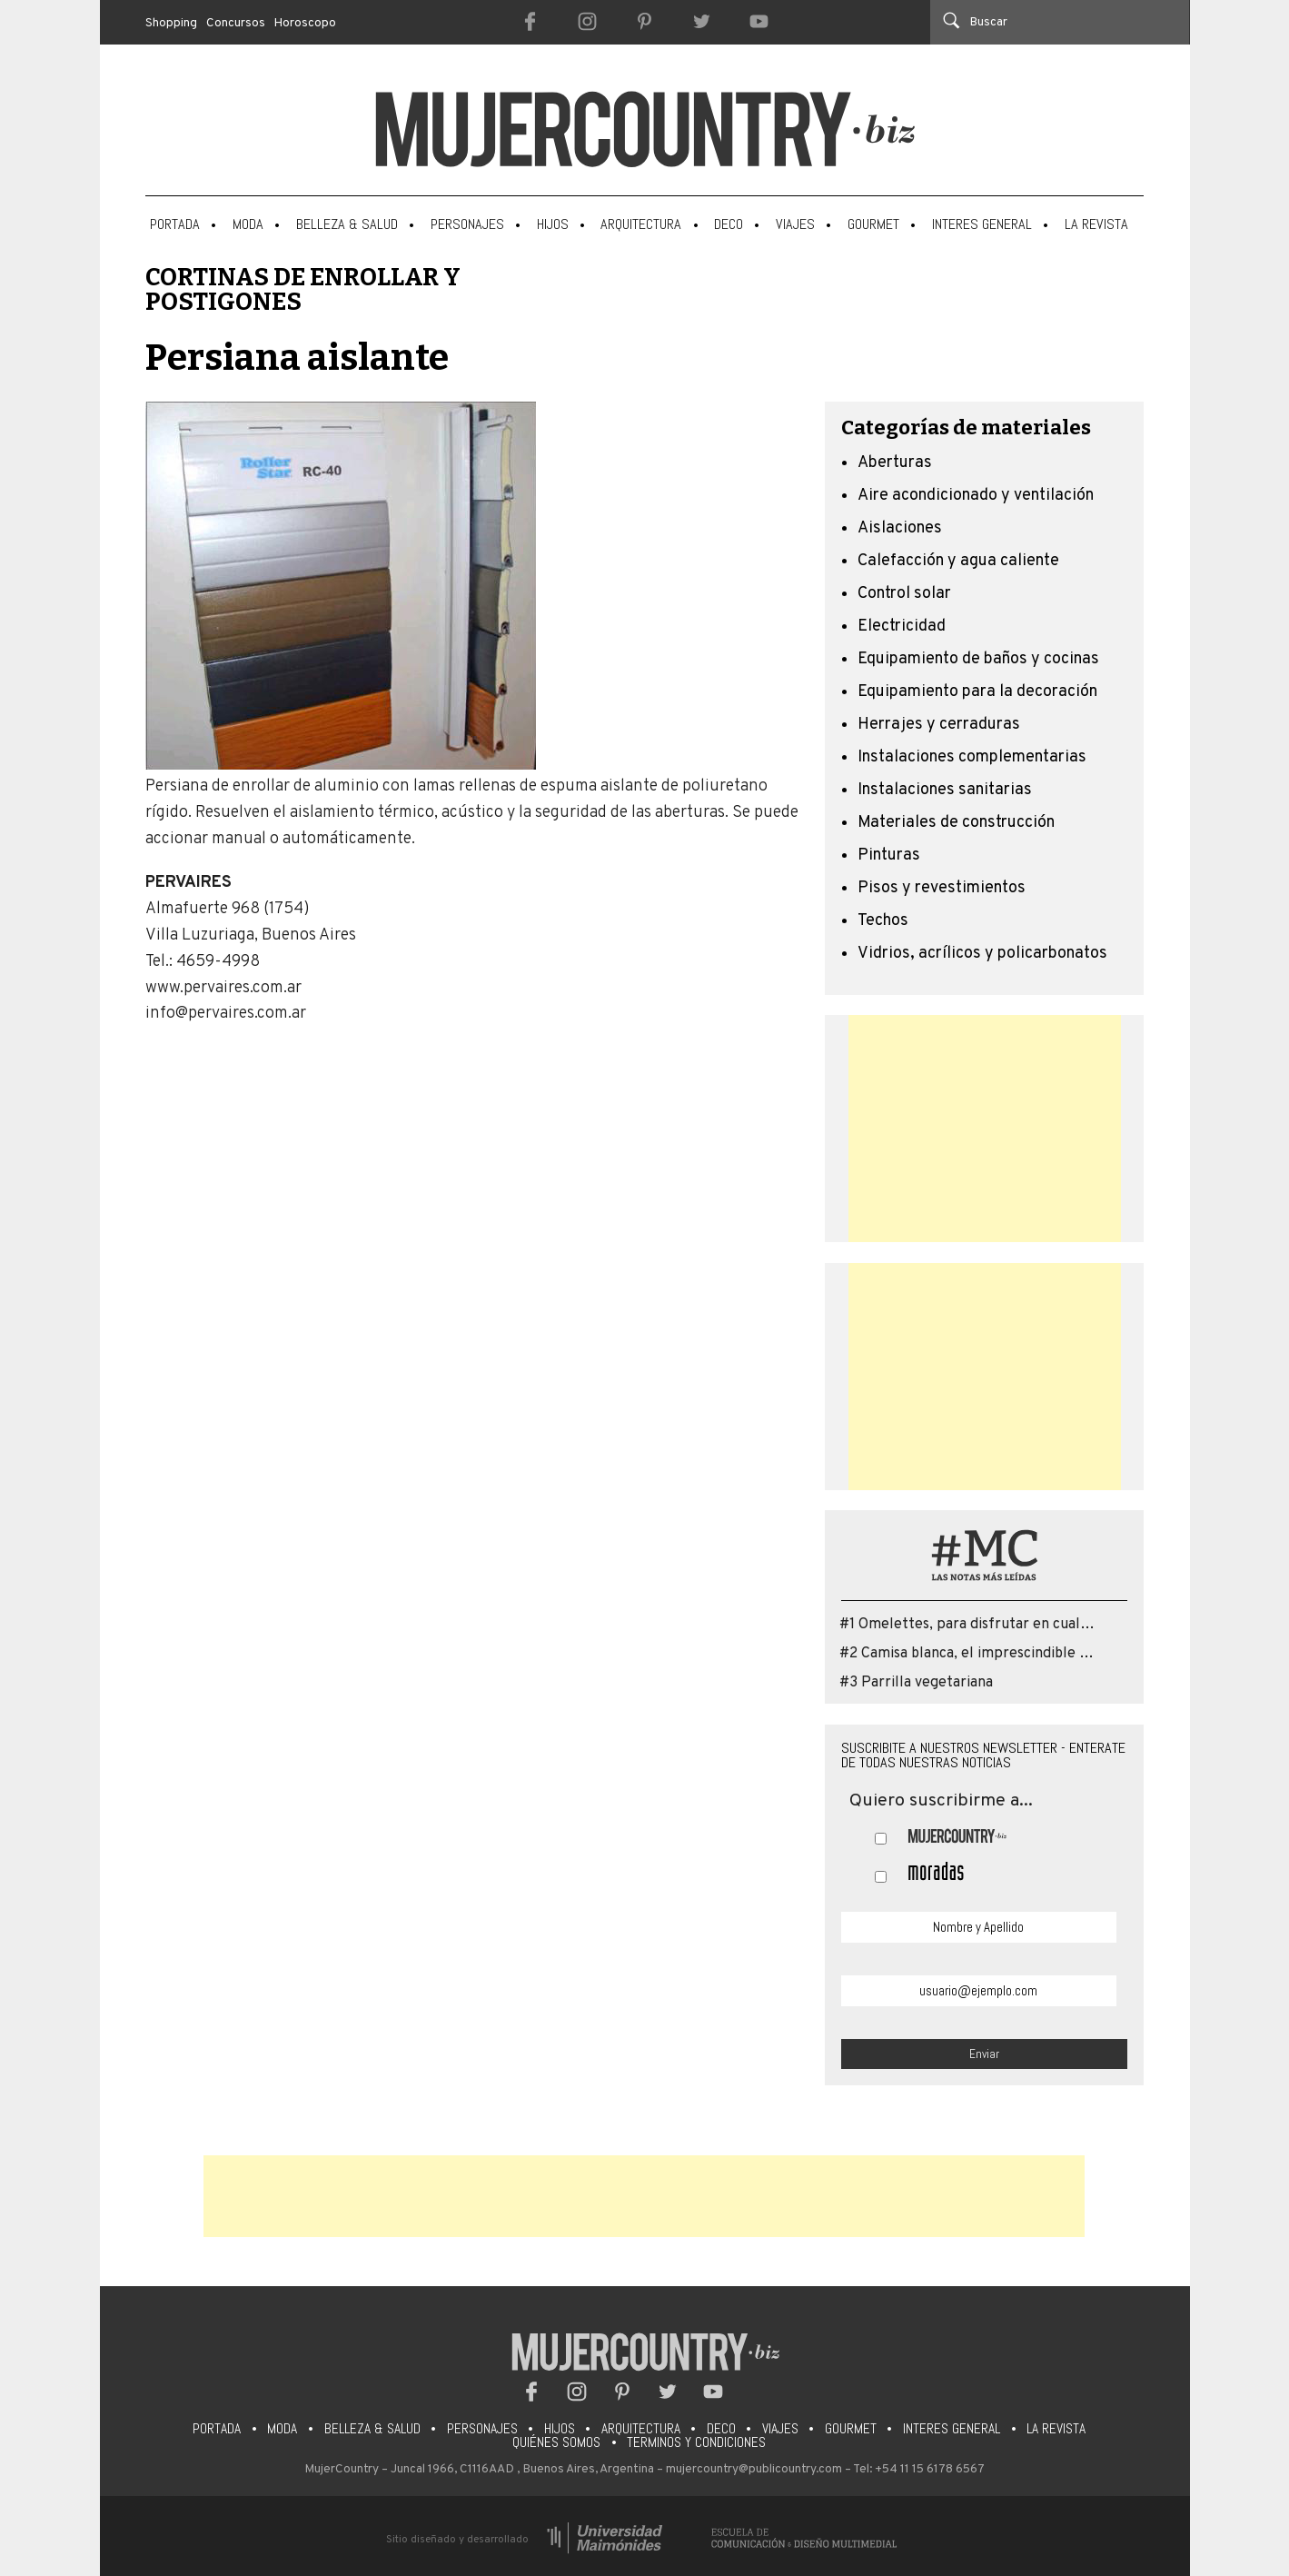  What do you see at coordinates (1096, 224) in the screenshot?
I see `La Revista` at bounding box center [1096, 224].